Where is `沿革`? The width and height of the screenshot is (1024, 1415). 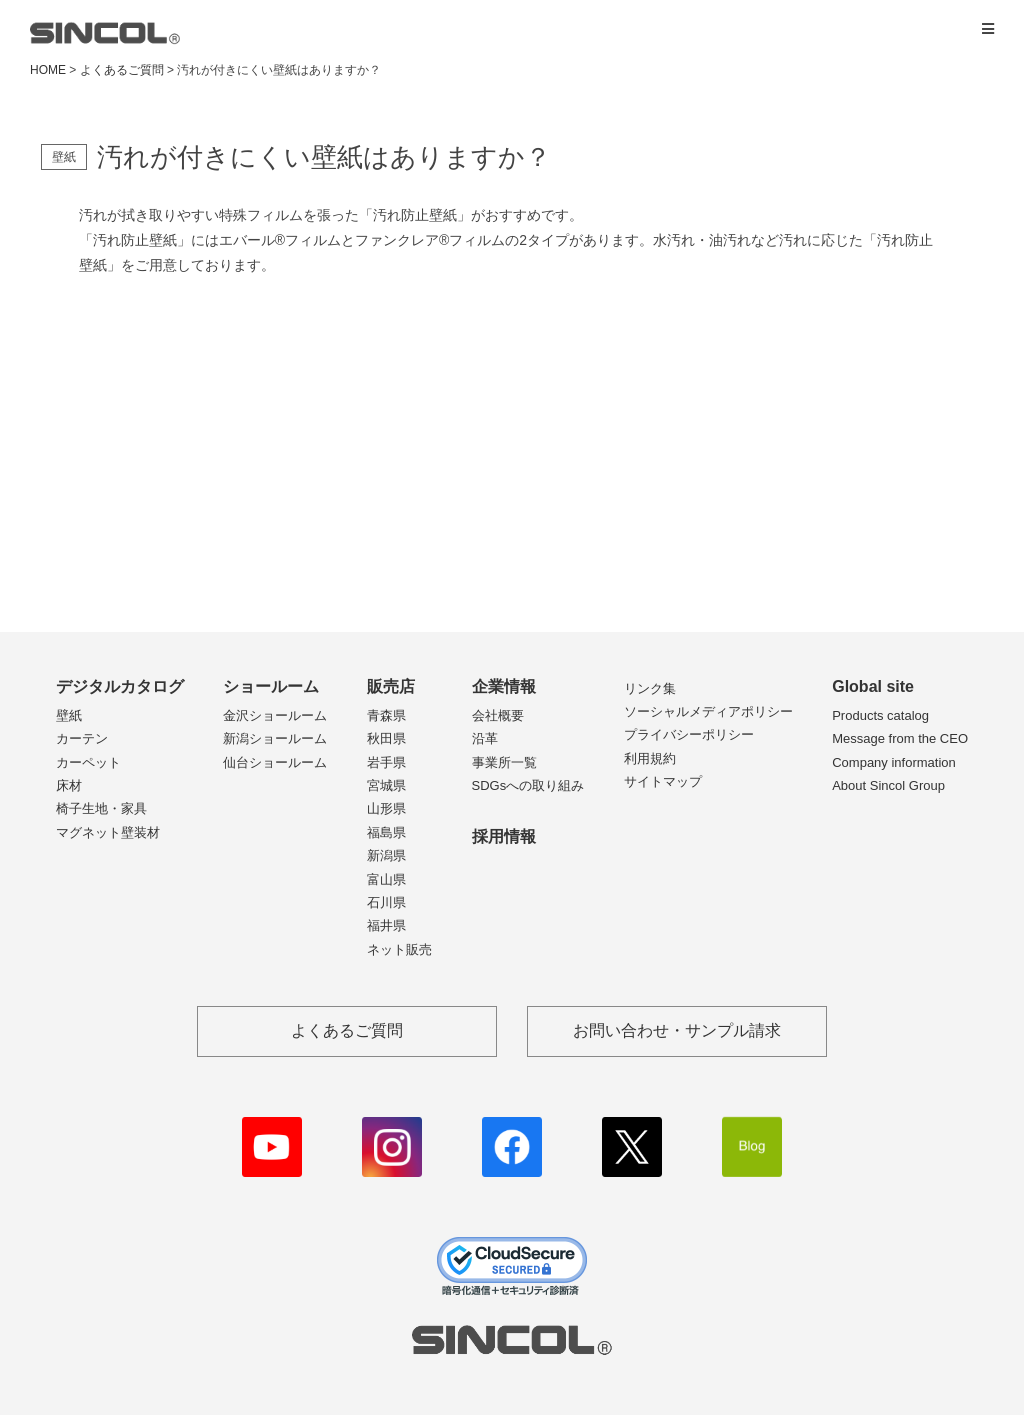
沿革 is located at coordinates (485, 738).